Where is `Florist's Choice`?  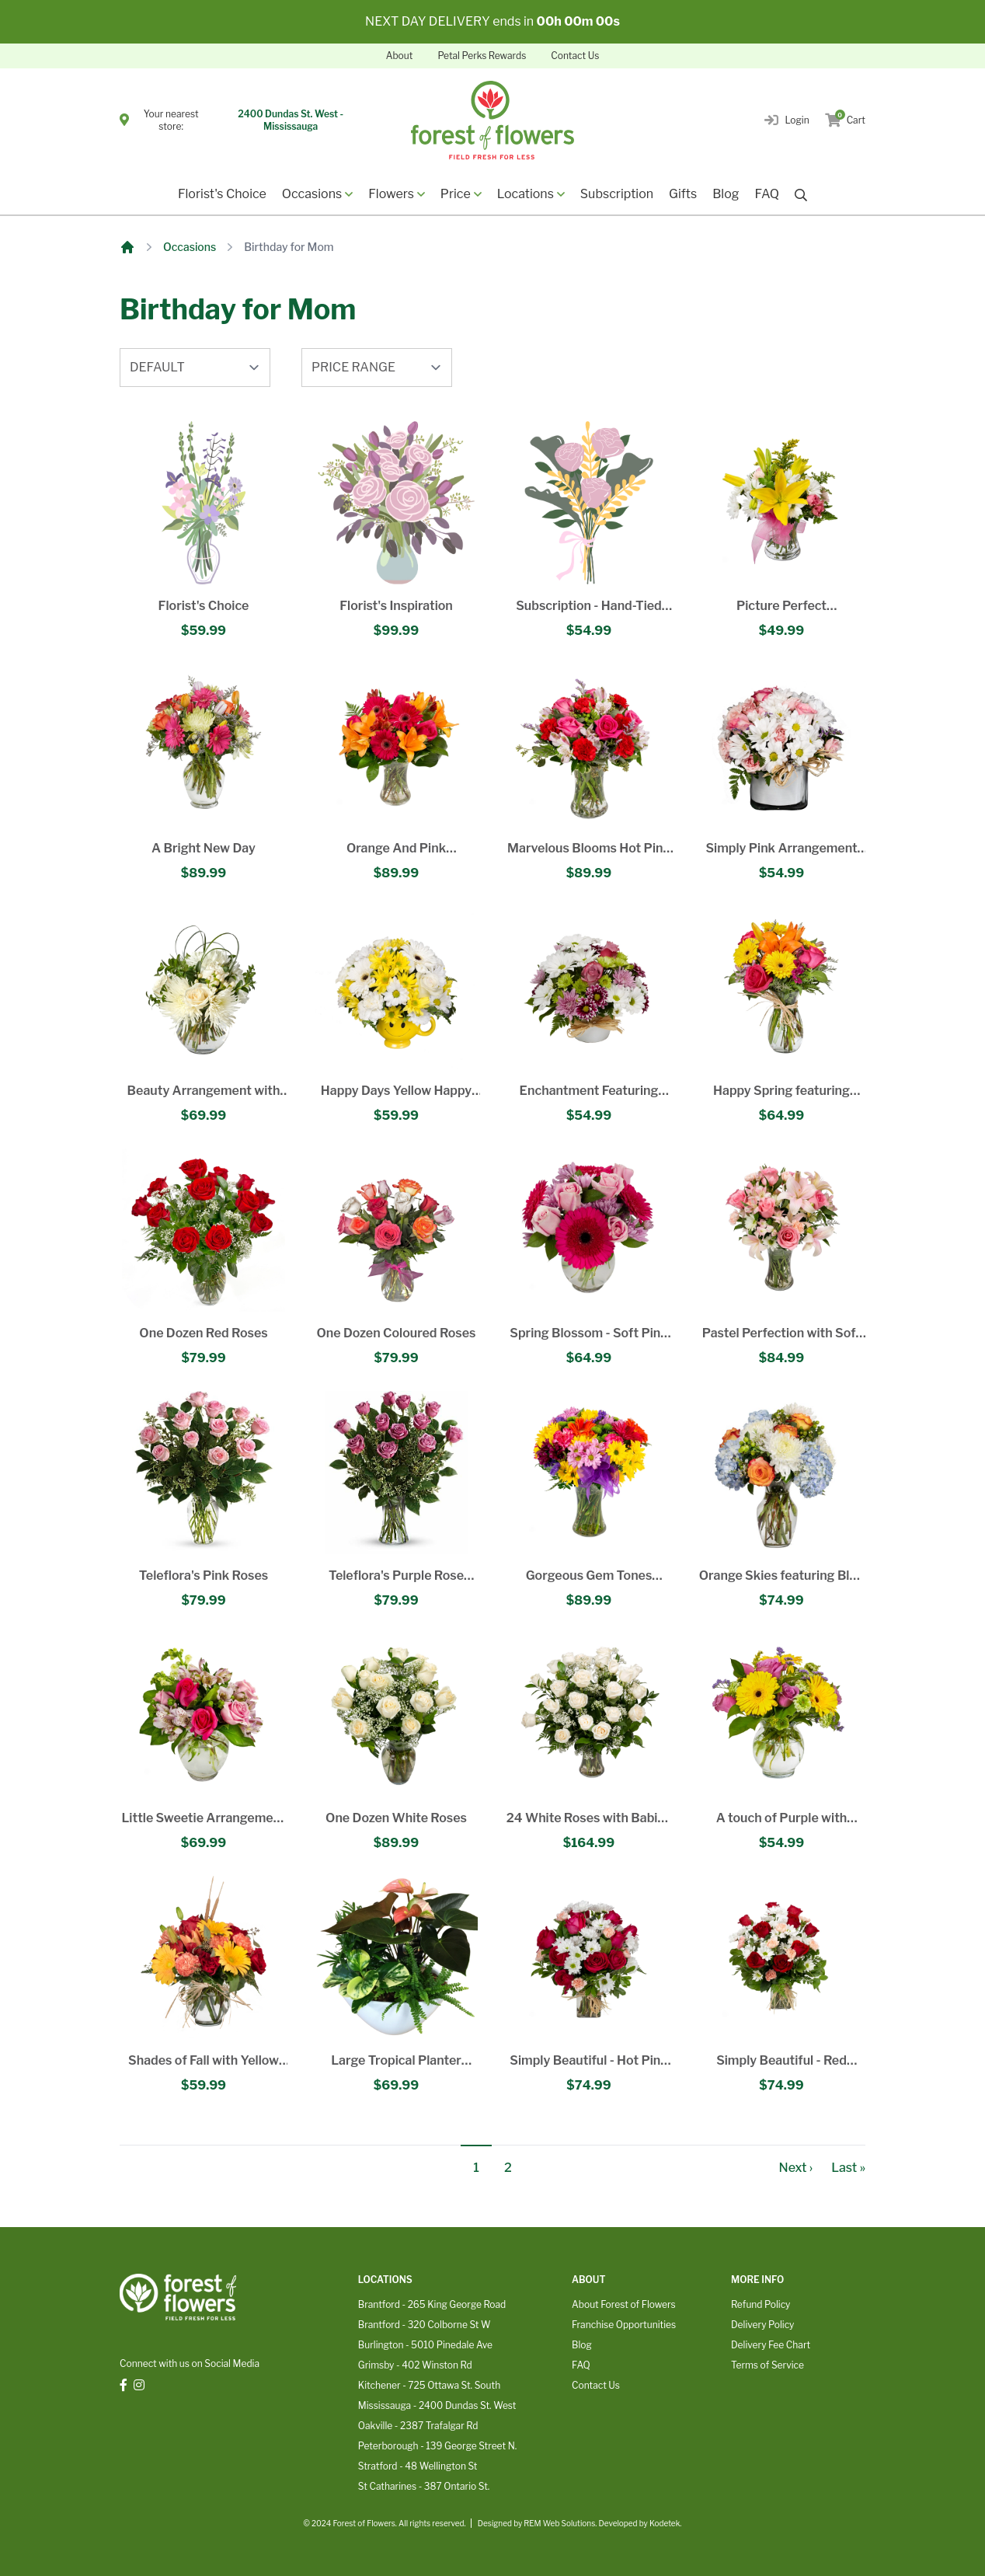
Florist's Choice is located at coordinates (222, 193).